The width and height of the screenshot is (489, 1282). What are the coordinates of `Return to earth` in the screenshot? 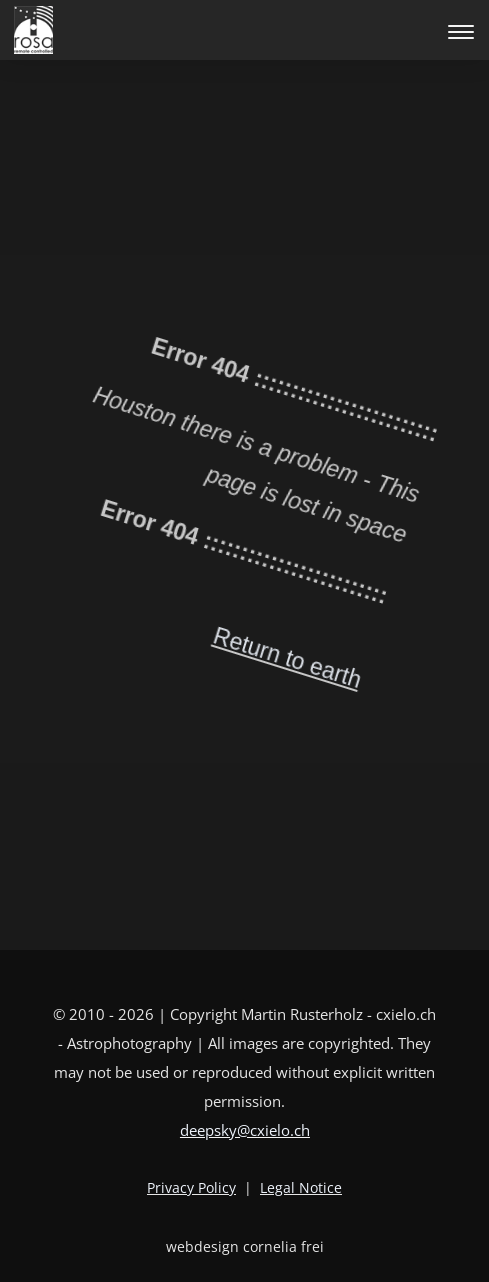 It's located at (229, 660).